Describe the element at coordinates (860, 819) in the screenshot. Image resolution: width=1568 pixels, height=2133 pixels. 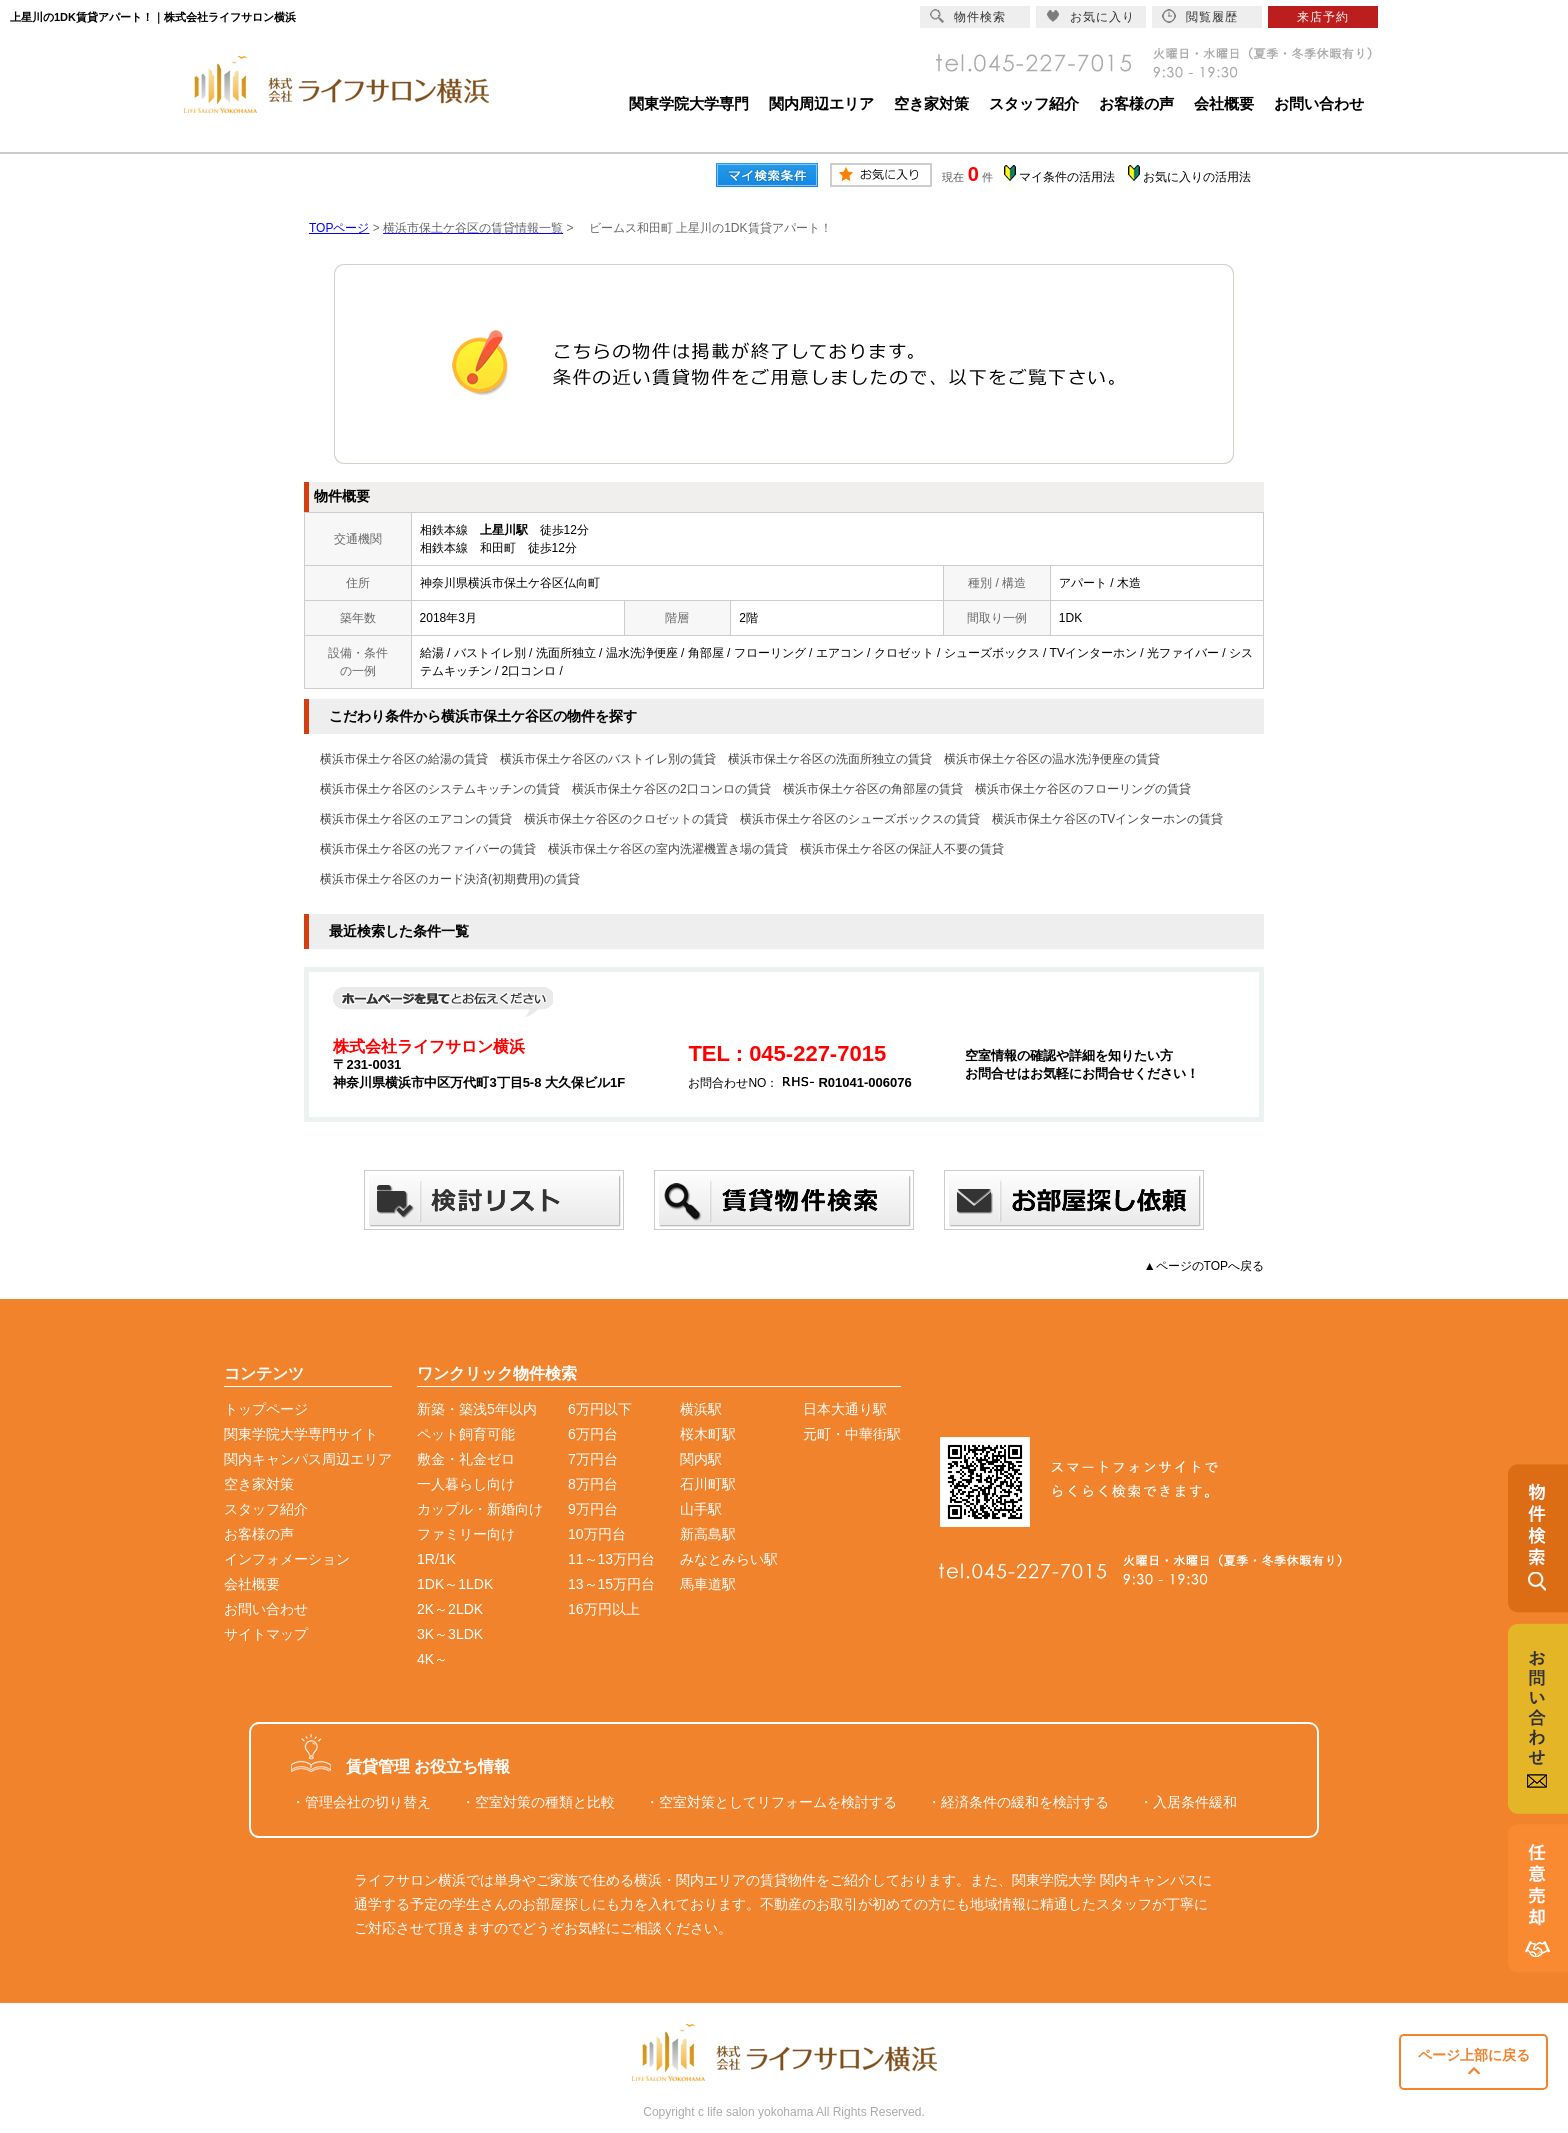
I see `横浜市保土ケ谷区のシューズボックスの賃貸` at that location.